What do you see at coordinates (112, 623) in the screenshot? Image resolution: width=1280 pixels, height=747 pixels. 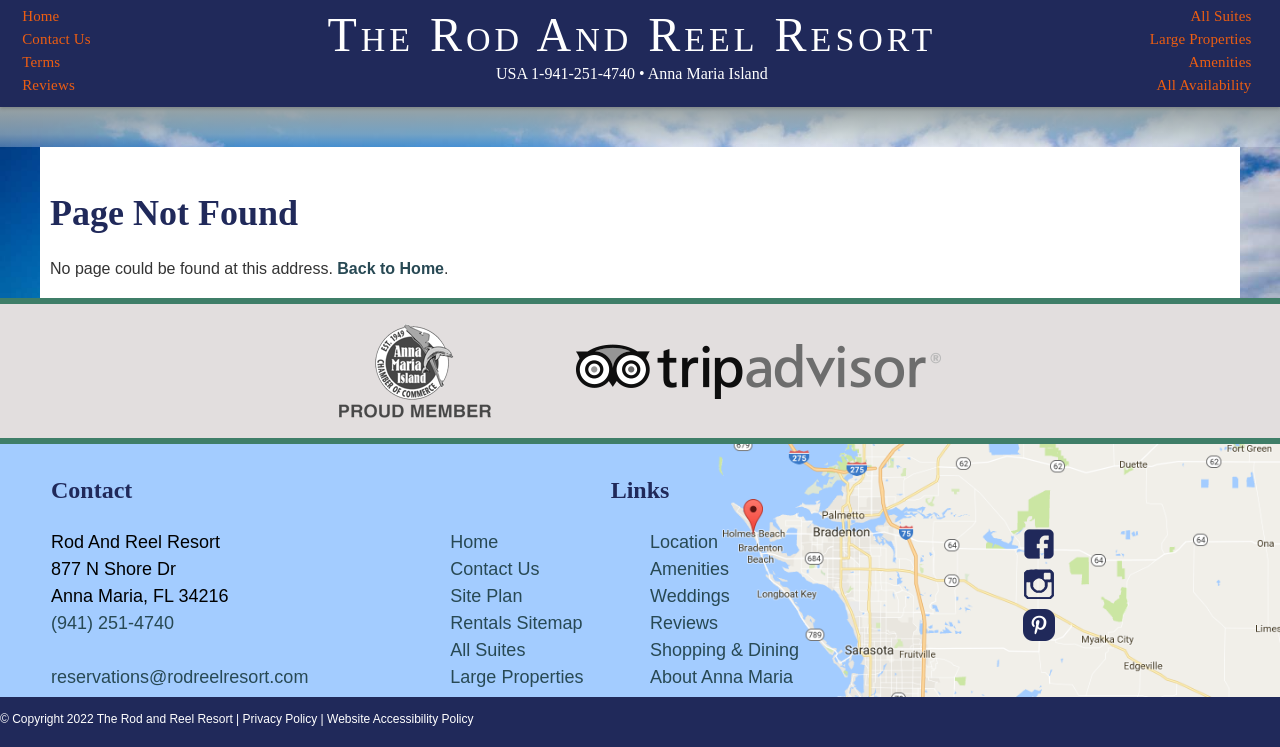 I see `(941) 251-4740` at bounding box center [112, 623].